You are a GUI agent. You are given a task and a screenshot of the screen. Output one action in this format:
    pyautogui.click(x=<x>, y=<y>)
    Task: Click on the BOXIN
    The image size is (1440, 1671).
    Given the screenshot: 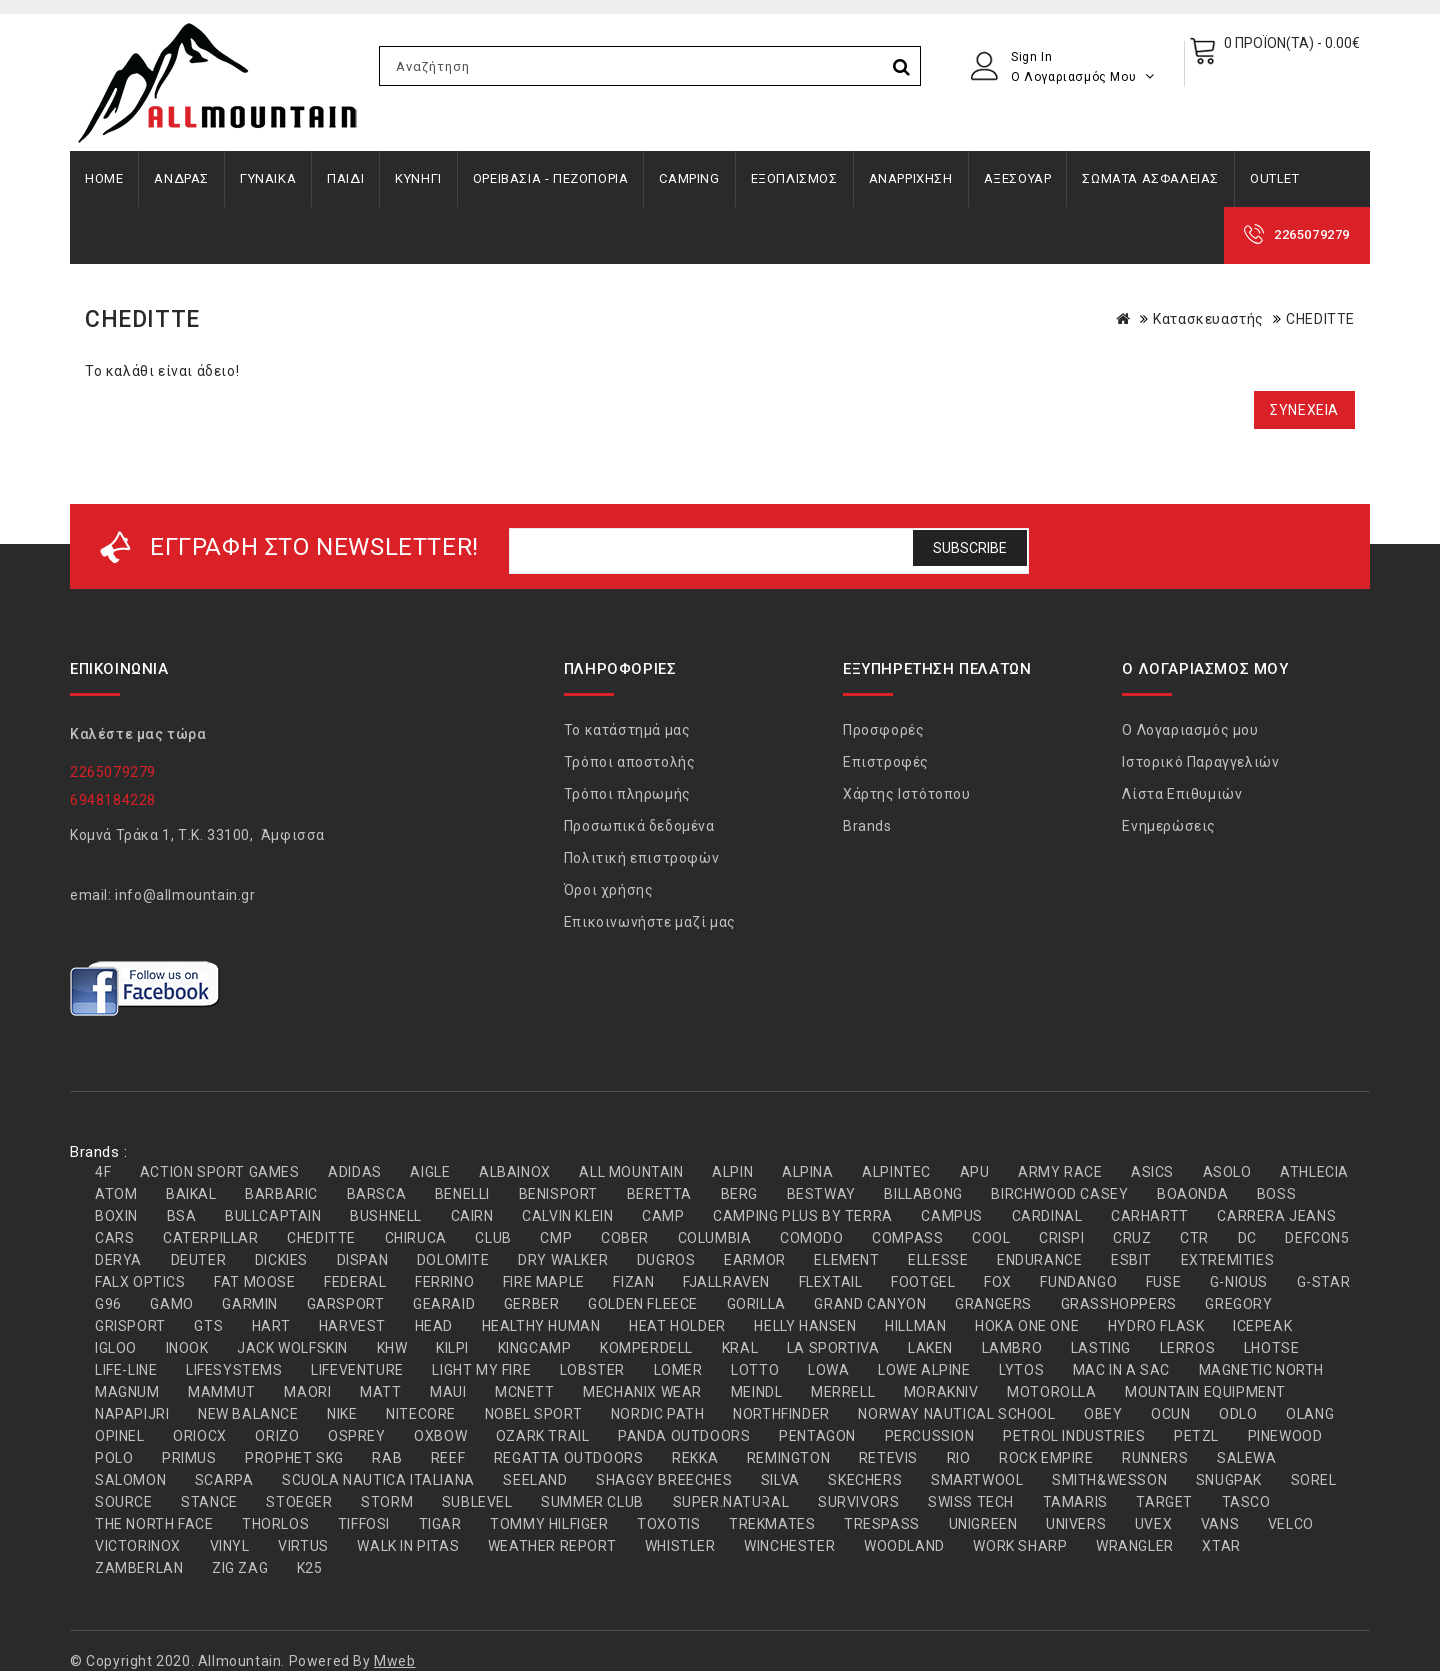 What is the action you would take?
    pyautogui.click(x=116, y=1216)
    